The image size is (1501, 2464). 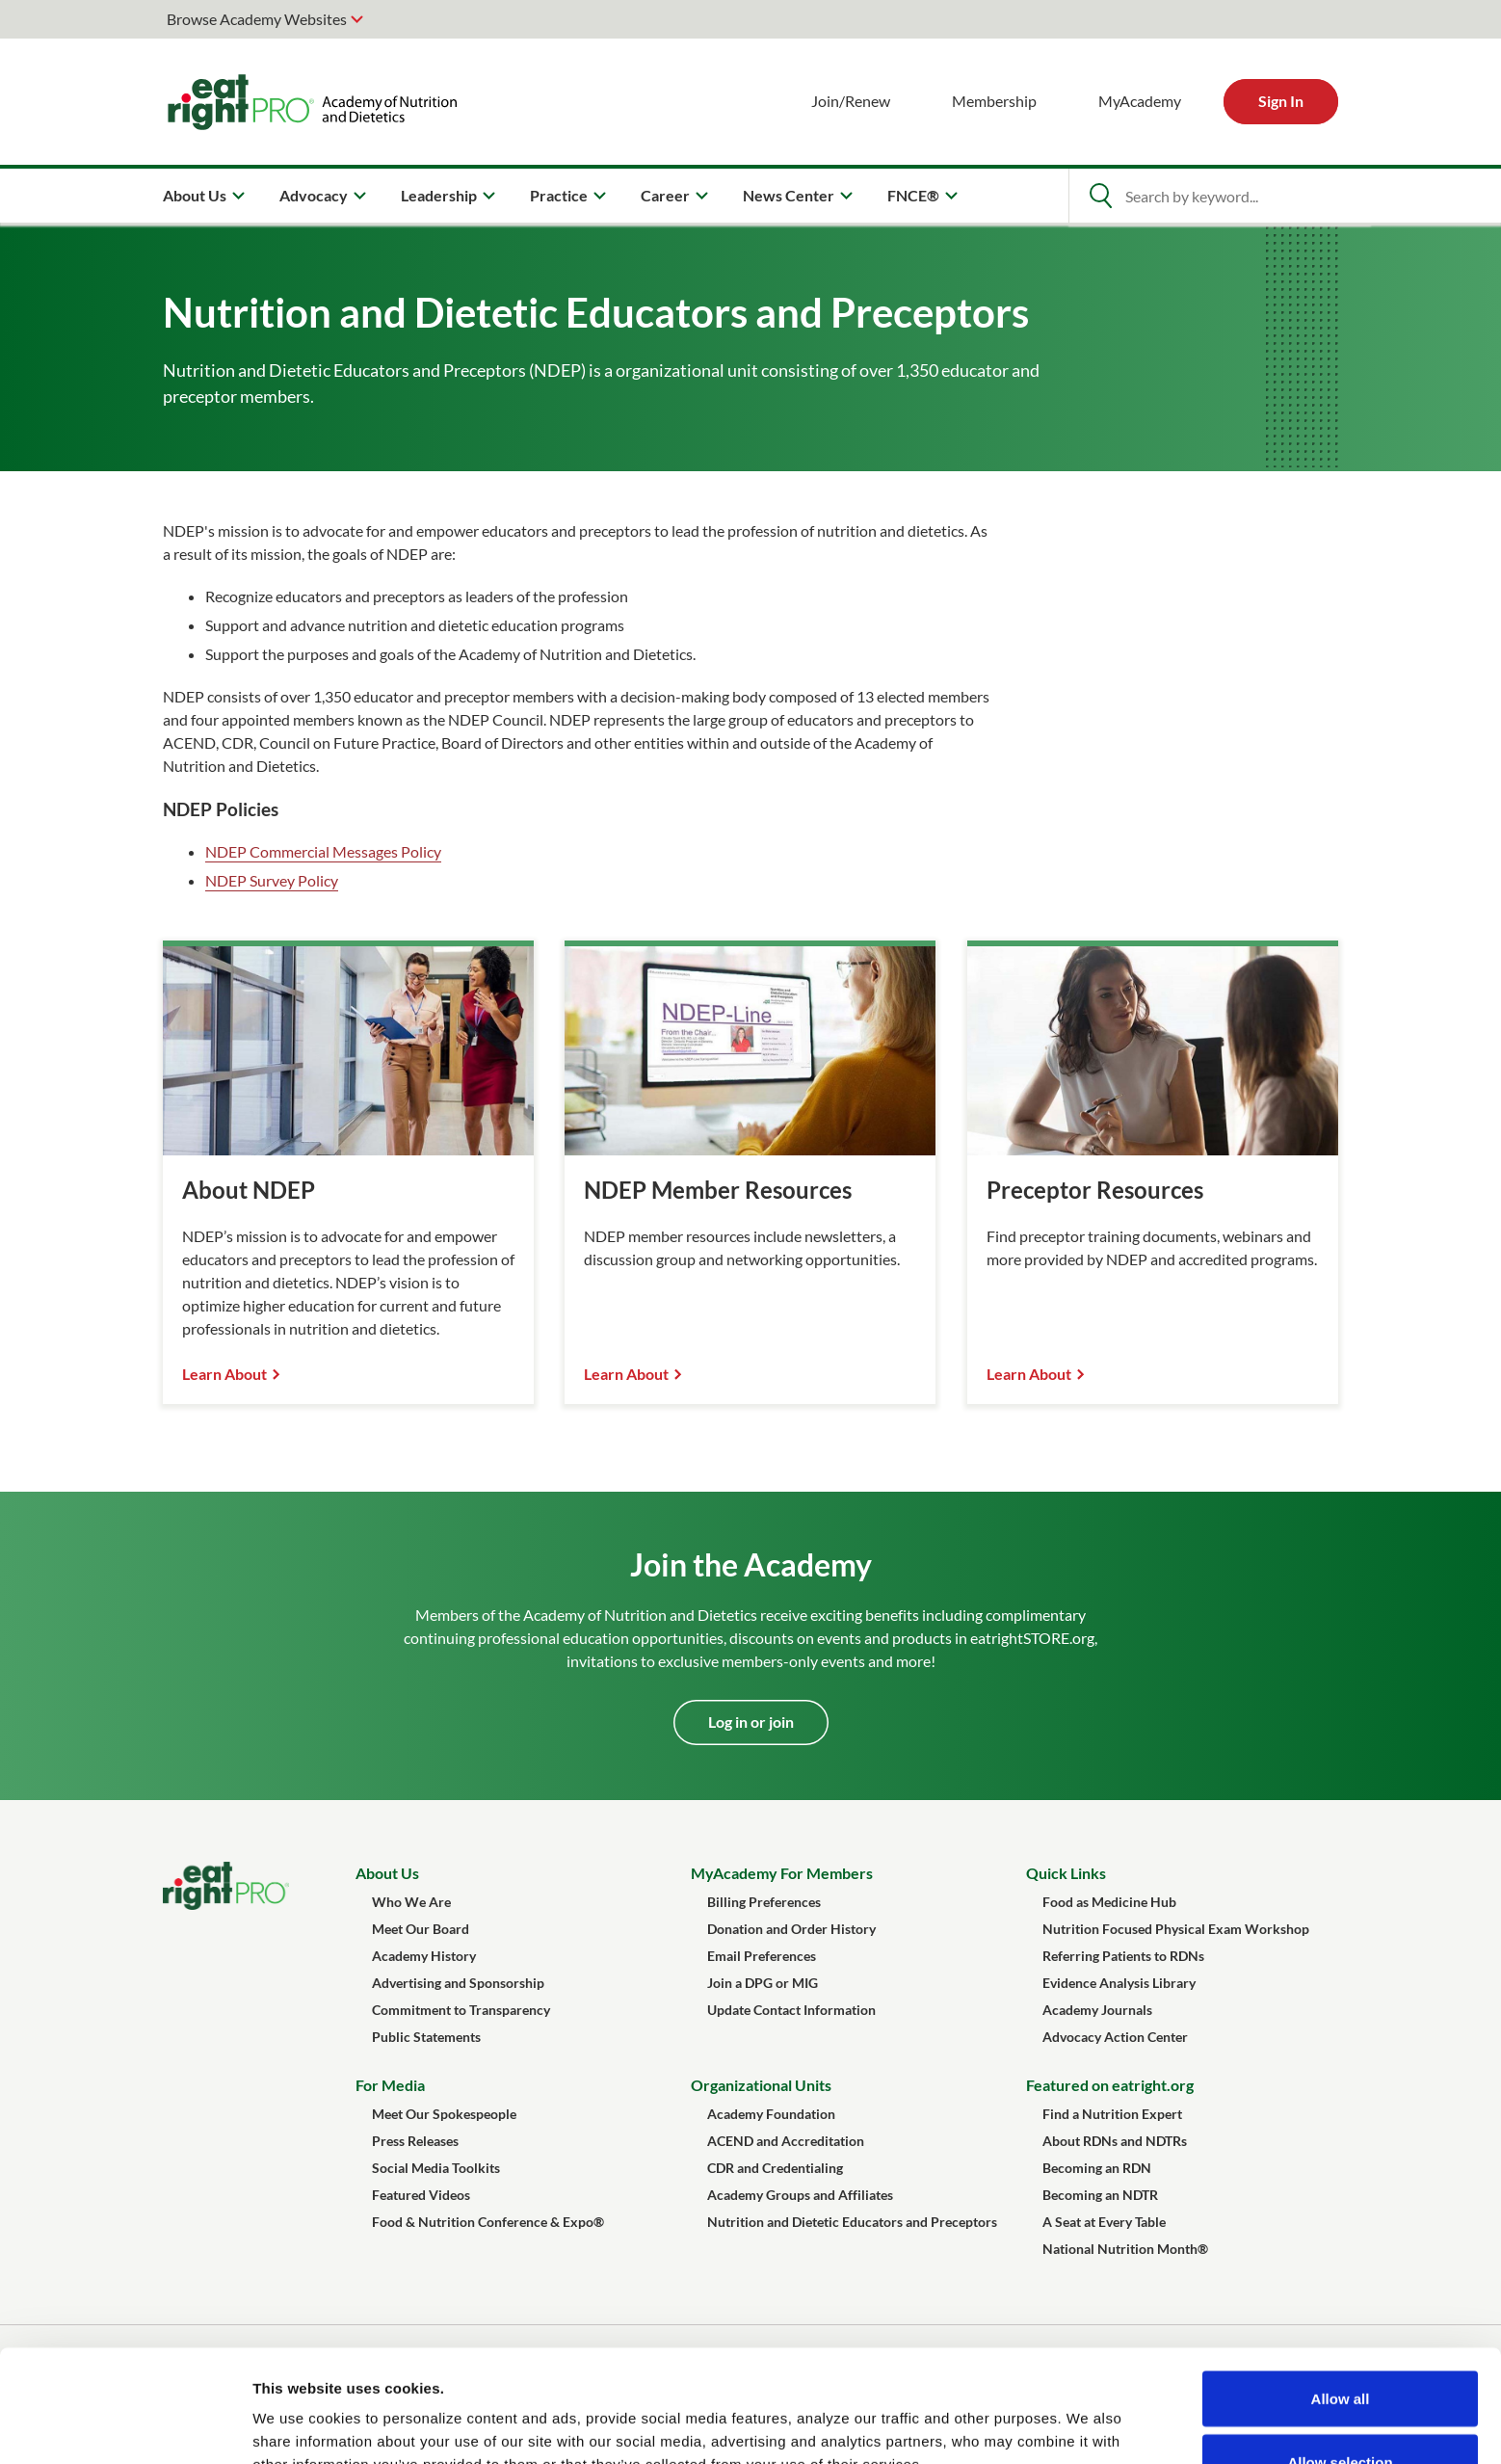 I want to click on NDEP Survey Policy, so click(x=271, y=880).